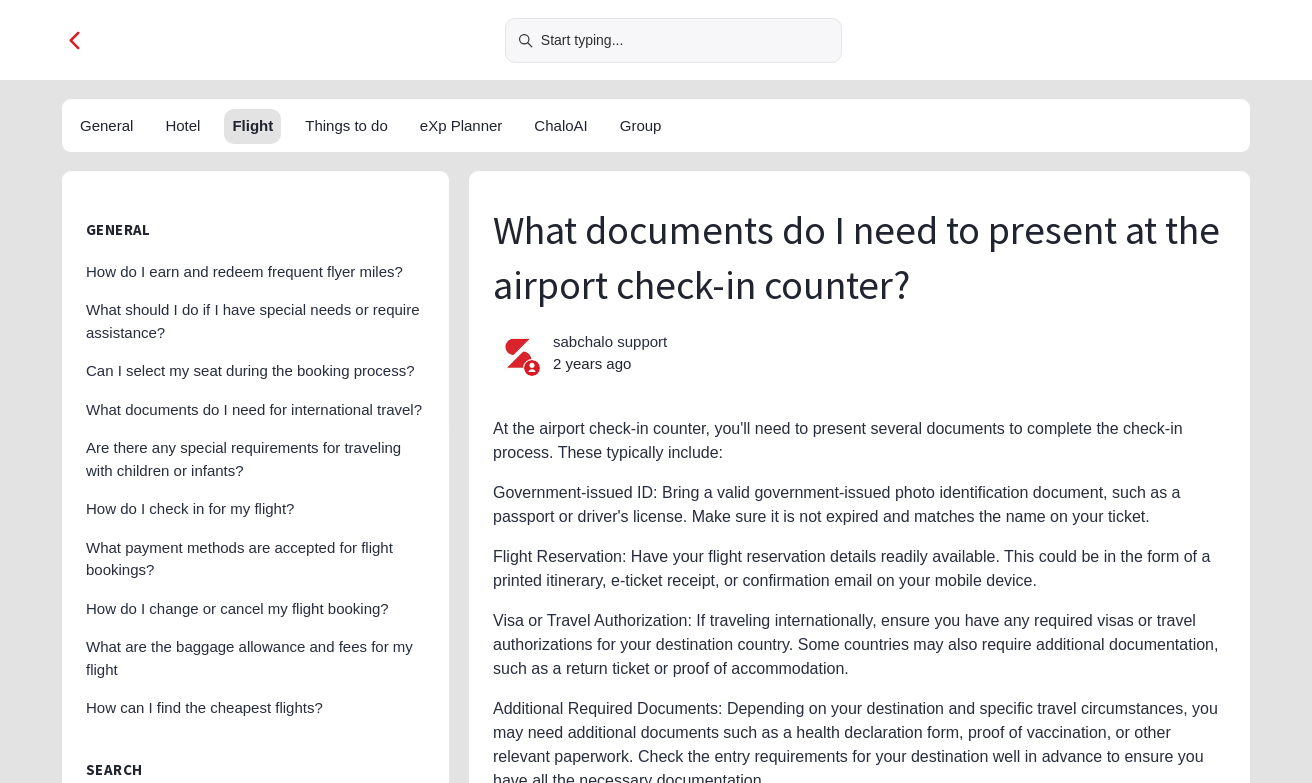 This screenshot has height=783, width=1312. What do you see at coordinates (560, 125) in the screenshot?
I see `ChaloAI` at bounding box center [560, 125].